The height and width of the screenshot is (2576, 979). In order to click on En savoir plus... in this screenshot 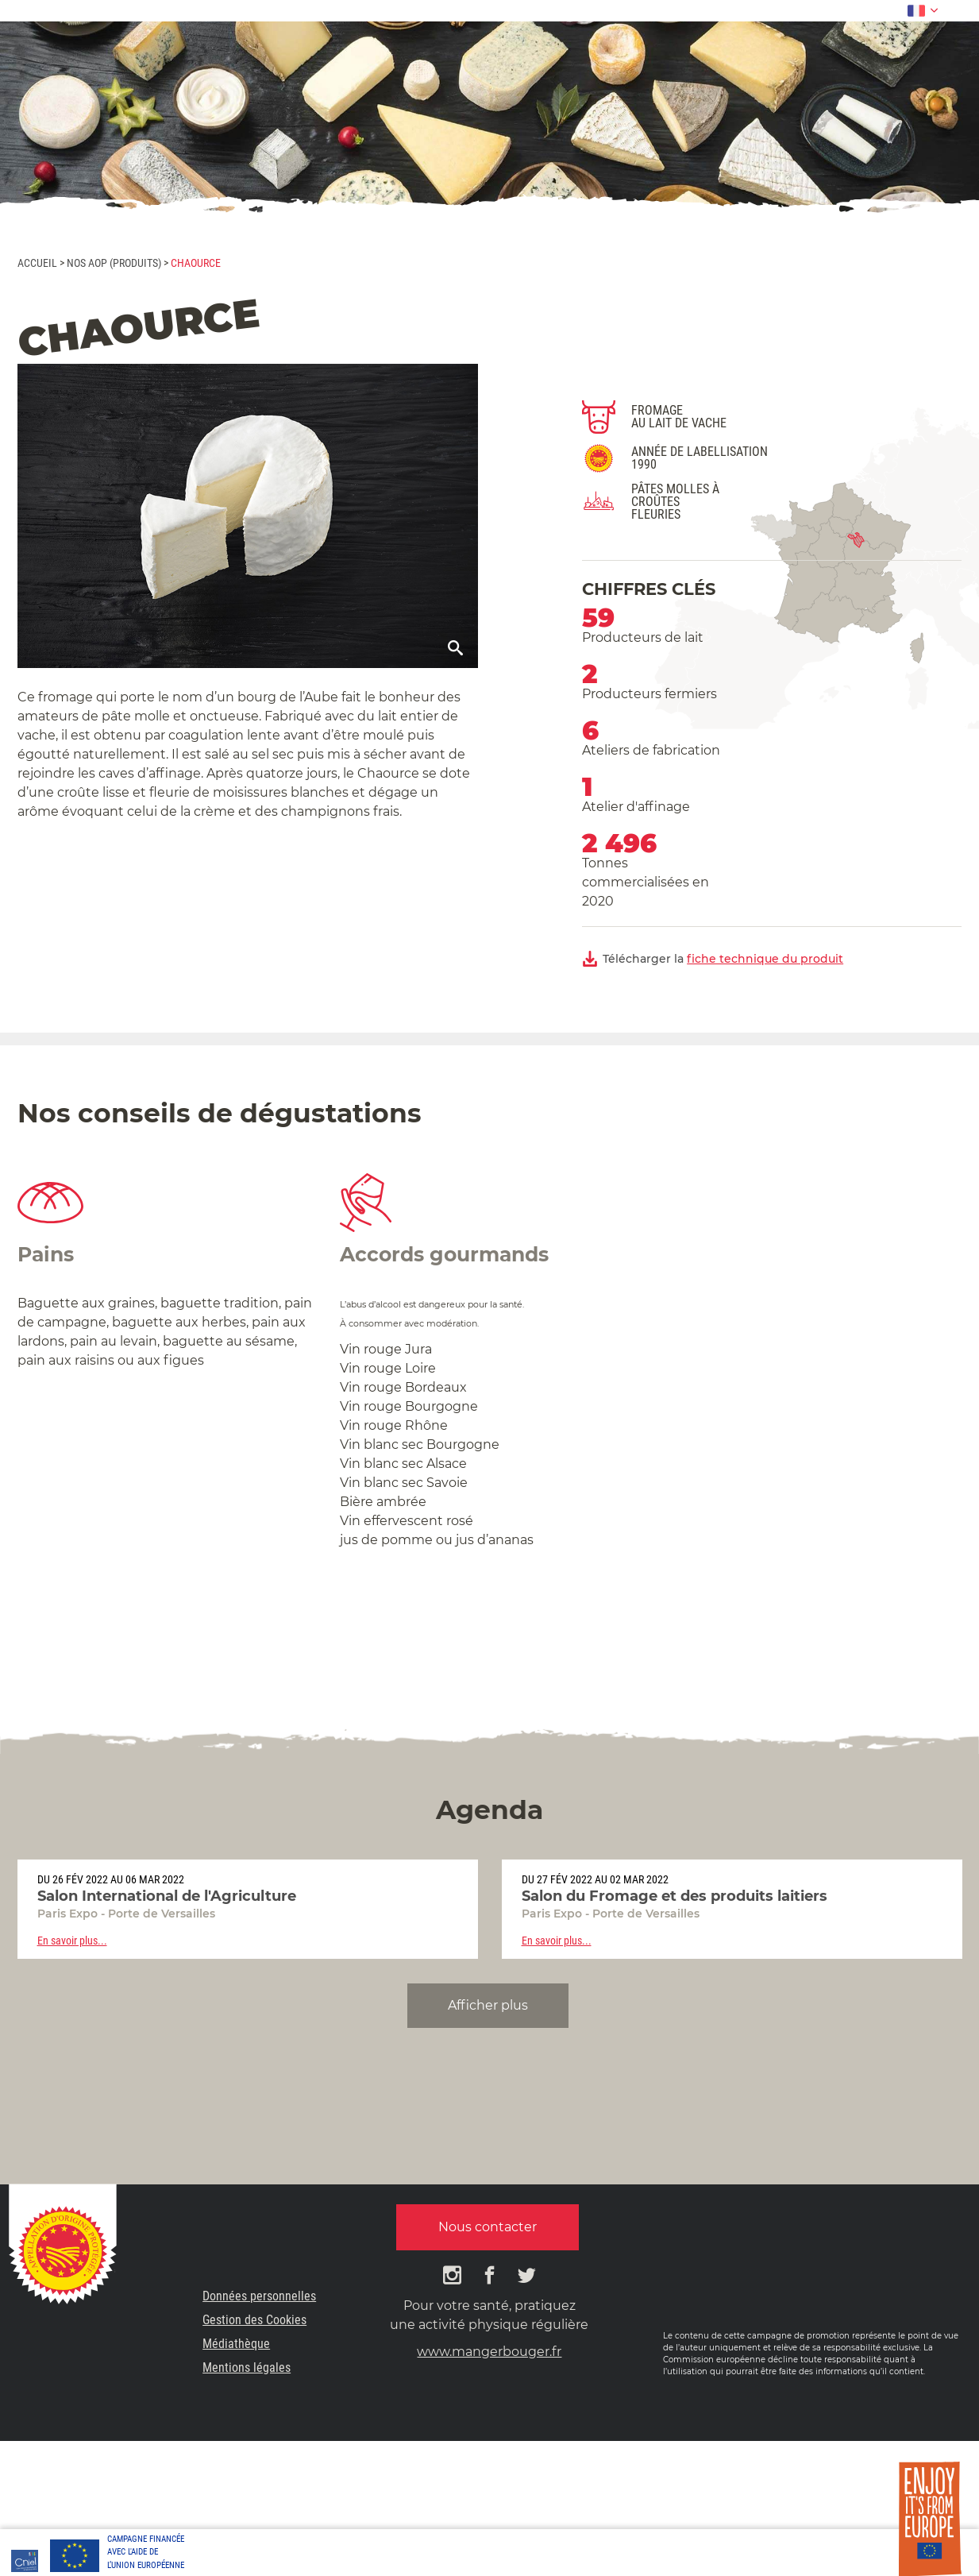, I will do `click(72, 1941)`.